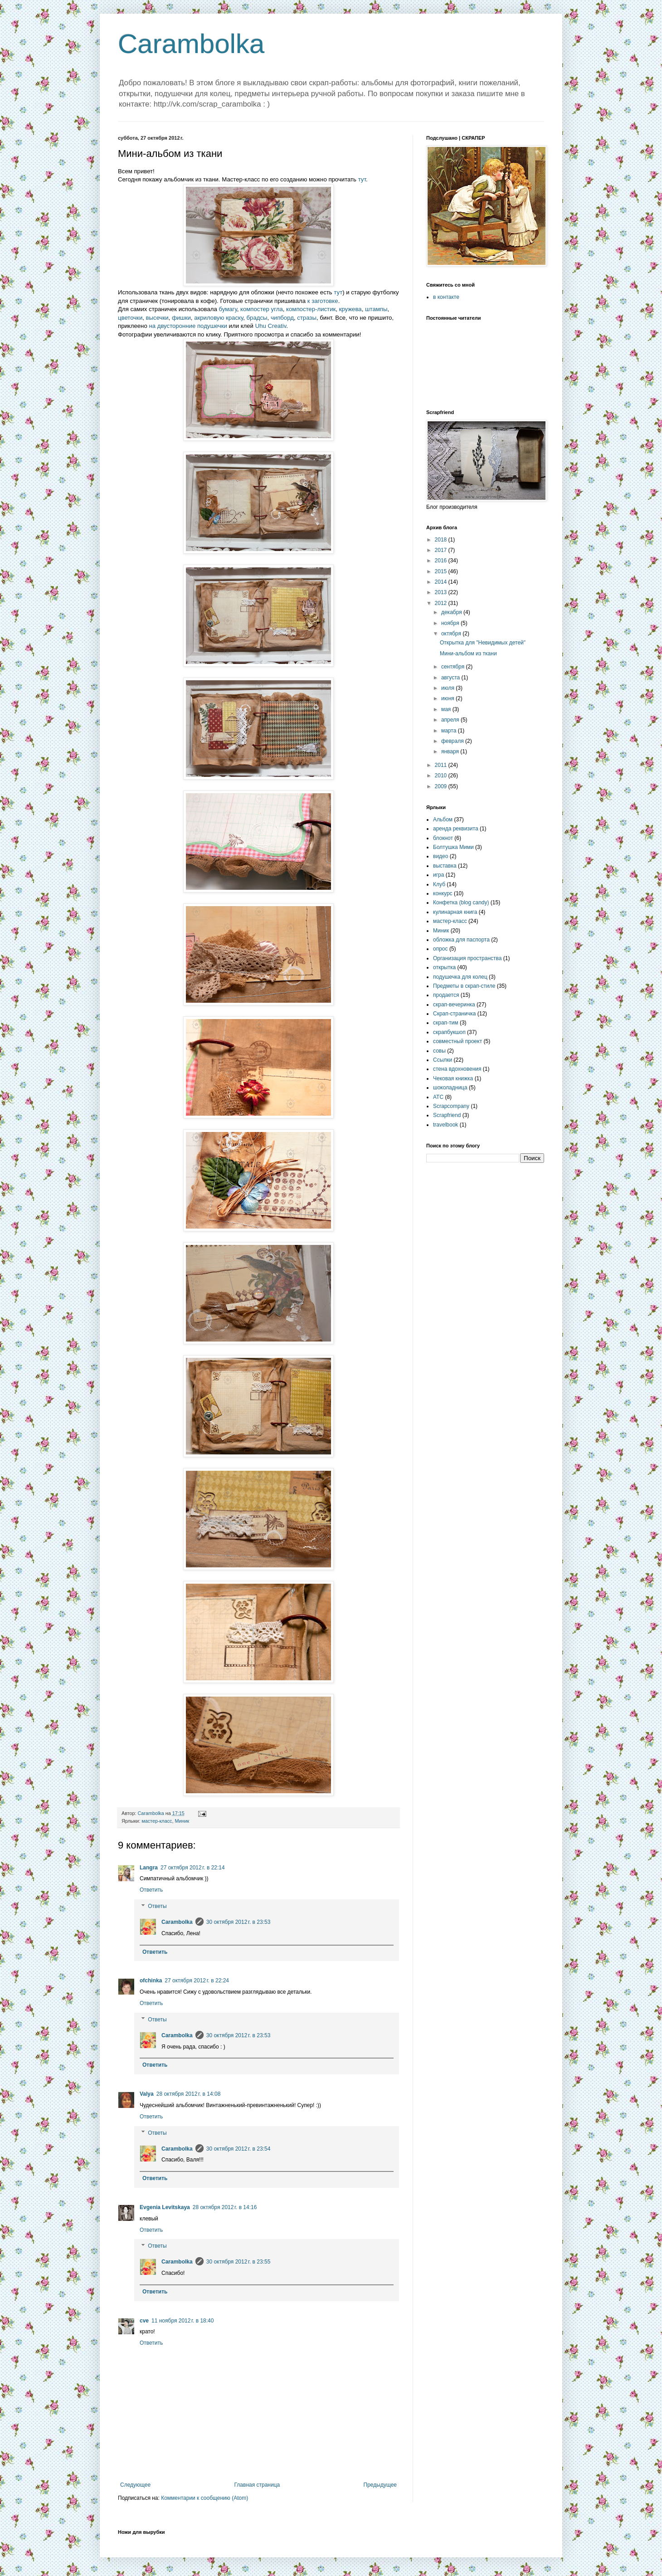  What do you see at coordinates (461, 940) in the screenshot?
I see `обложка для паспорта` at bounding box center [461, 940].